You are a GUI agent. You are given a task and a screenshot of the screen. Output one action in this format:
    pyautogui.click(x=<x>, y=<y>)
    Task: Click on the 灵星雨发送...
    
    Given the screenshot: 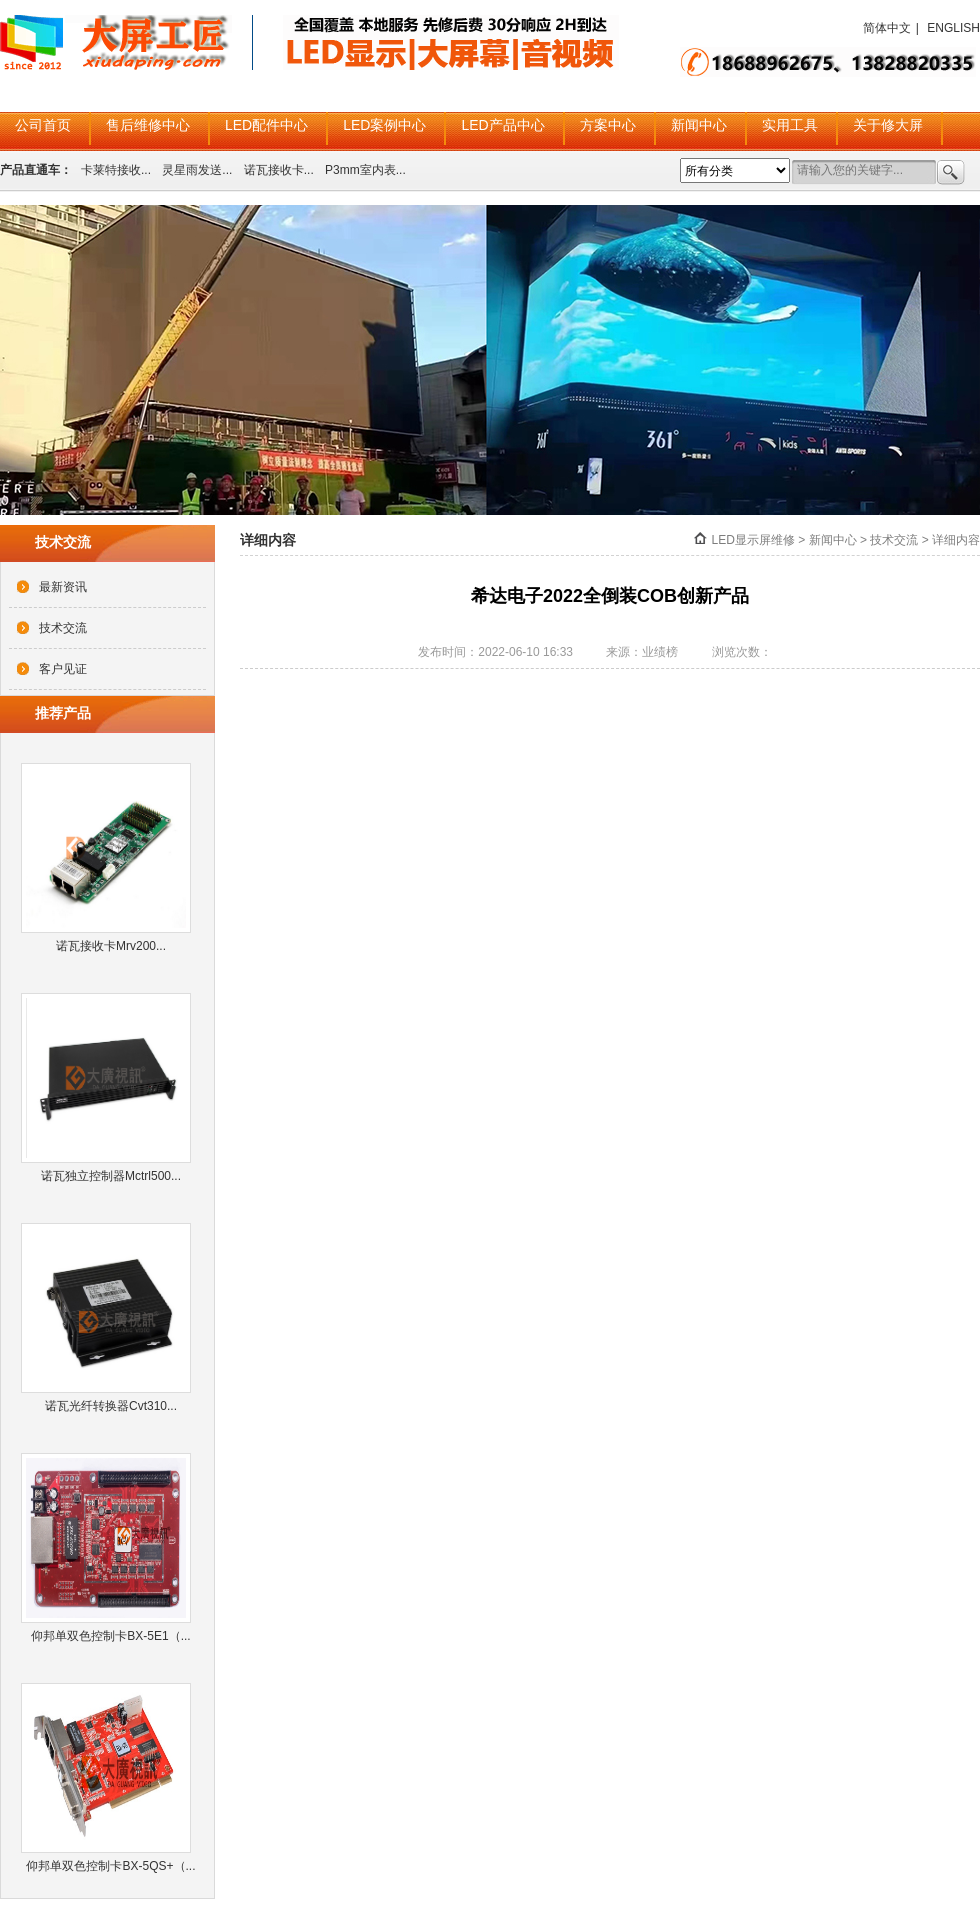 What is the action you would take?
    pyautogui.click(x=197, y=170)
    